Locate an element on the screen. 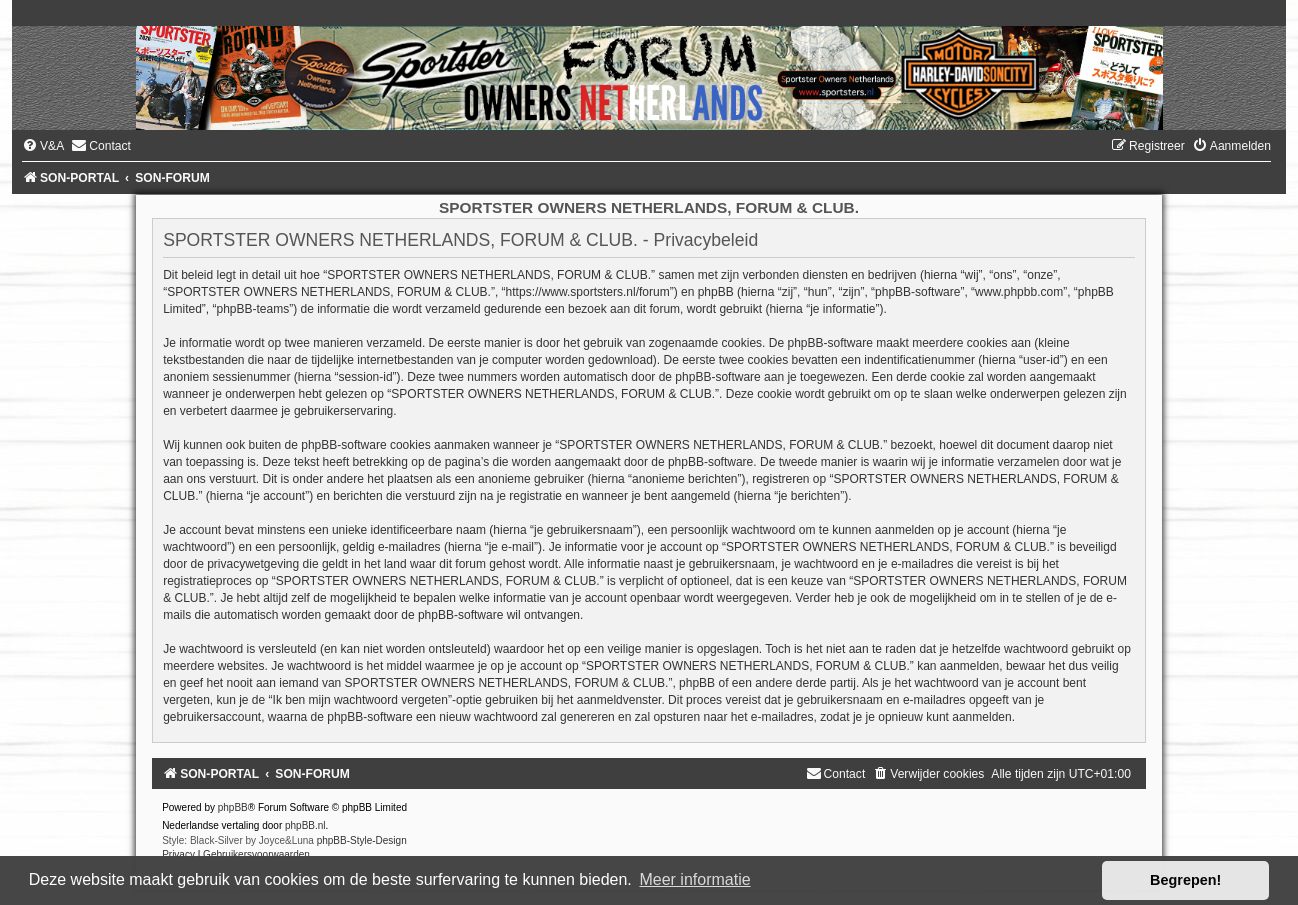 This screenshot has width=1298, height=905. [menuitem] is located at coordinates (43, 146).